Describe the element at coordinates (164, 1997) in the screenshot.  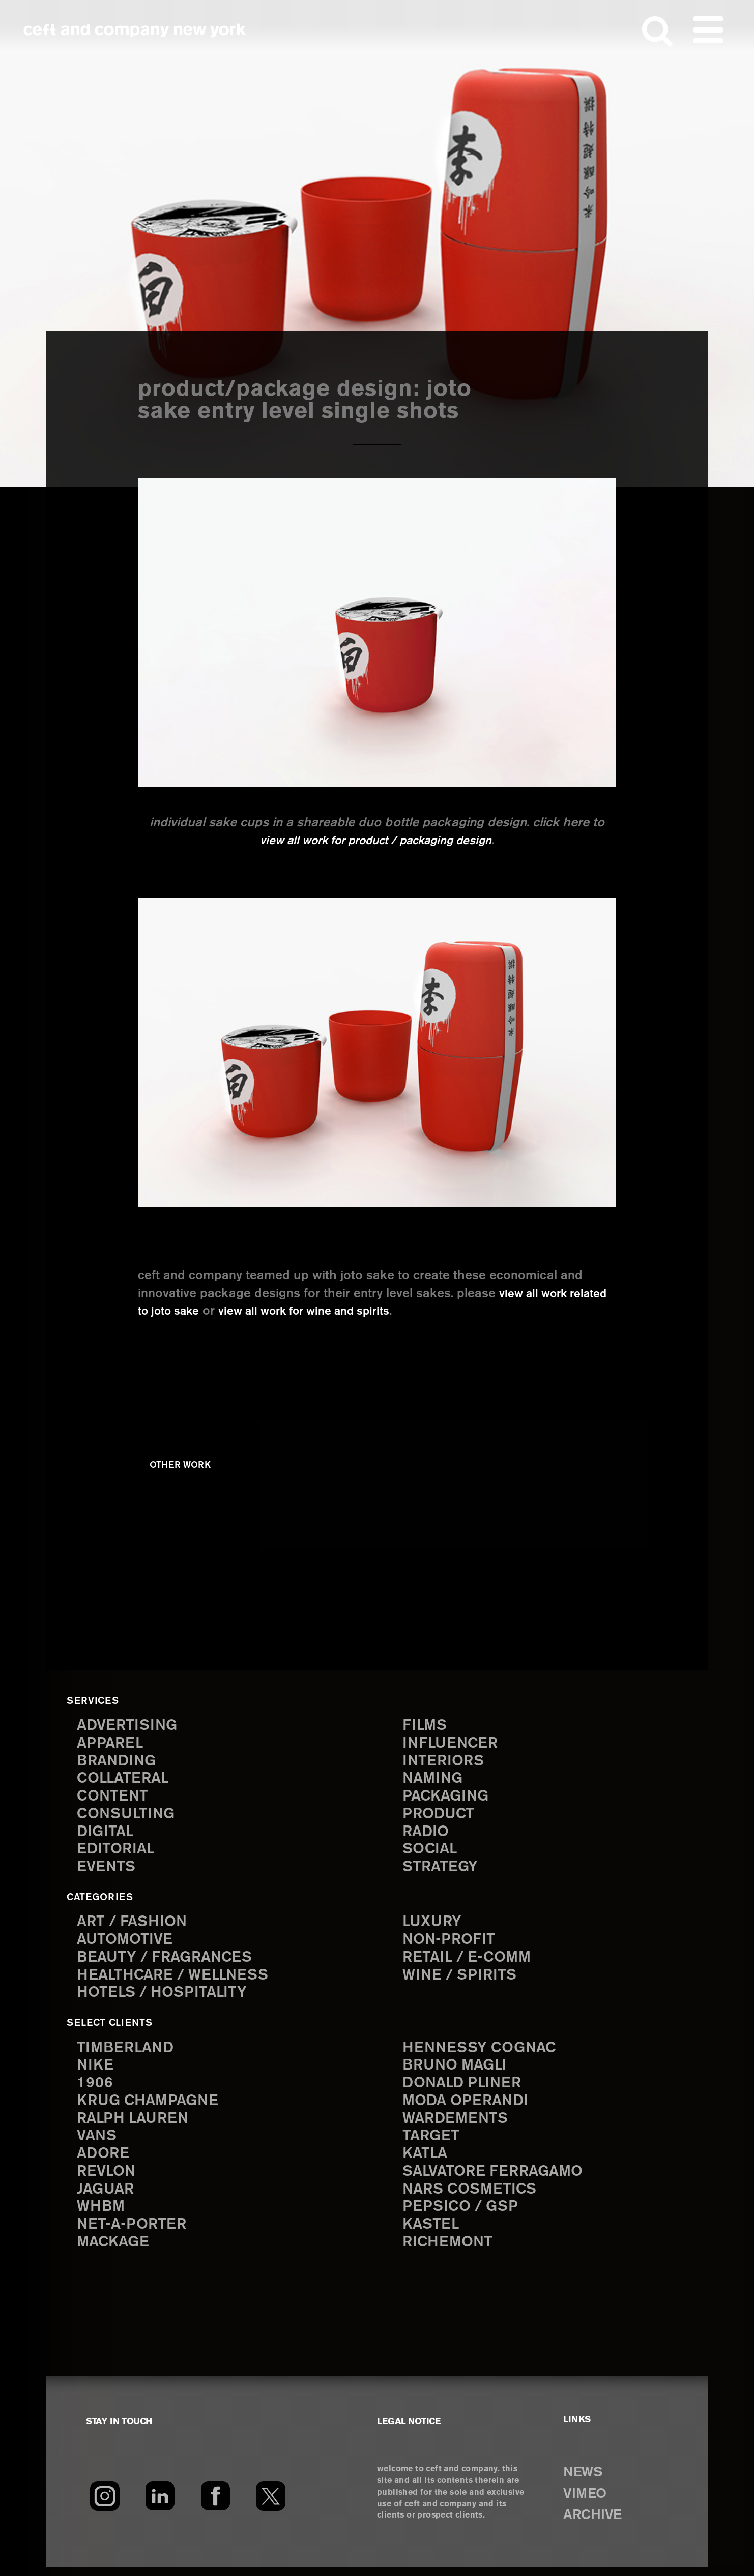
I see `Hotels / Hospitality` at that location.